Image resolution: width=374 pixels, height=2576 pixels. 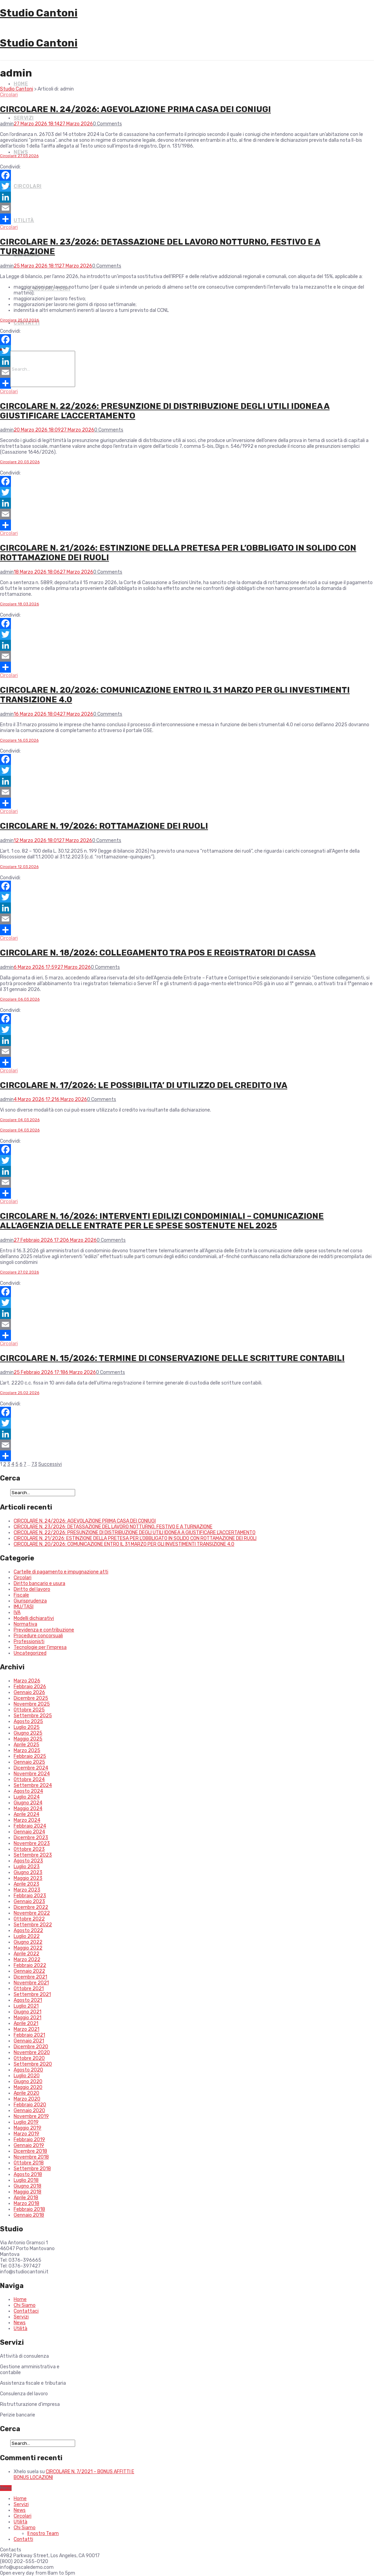 What do you see at coordinates (26, 2134) in the screenshot?
I see `Marzo 2019` at bounding box center [26, 2134].